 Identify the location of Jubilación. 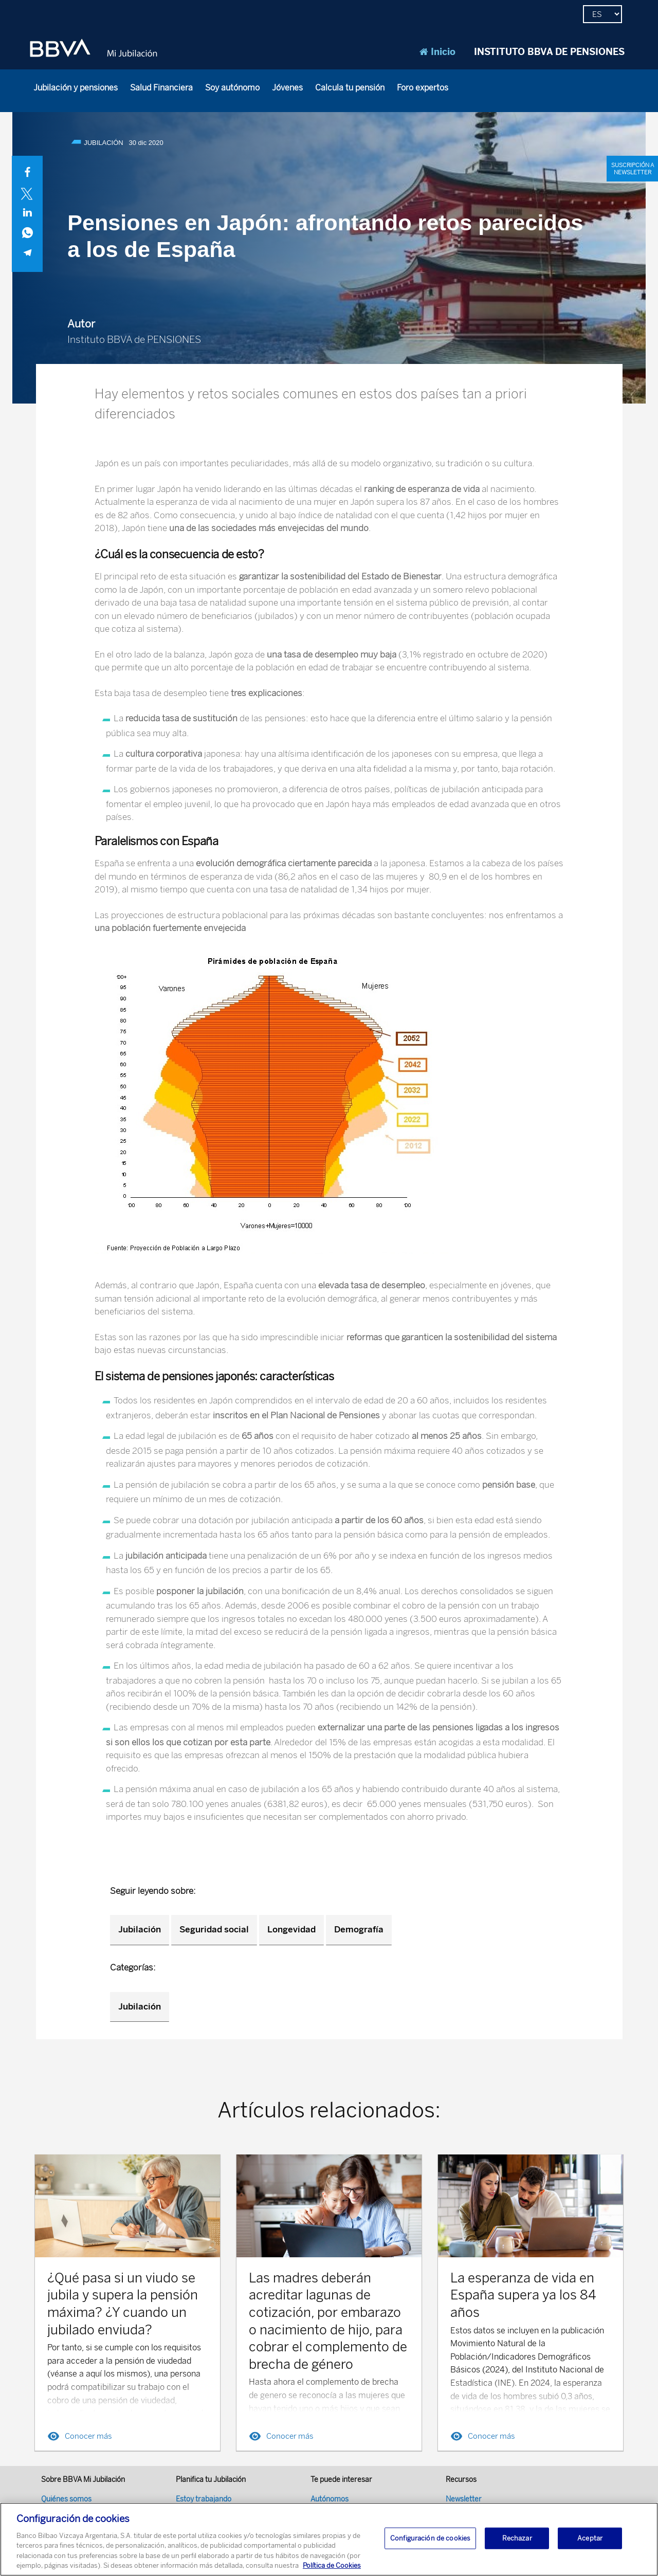
(139, 1929).